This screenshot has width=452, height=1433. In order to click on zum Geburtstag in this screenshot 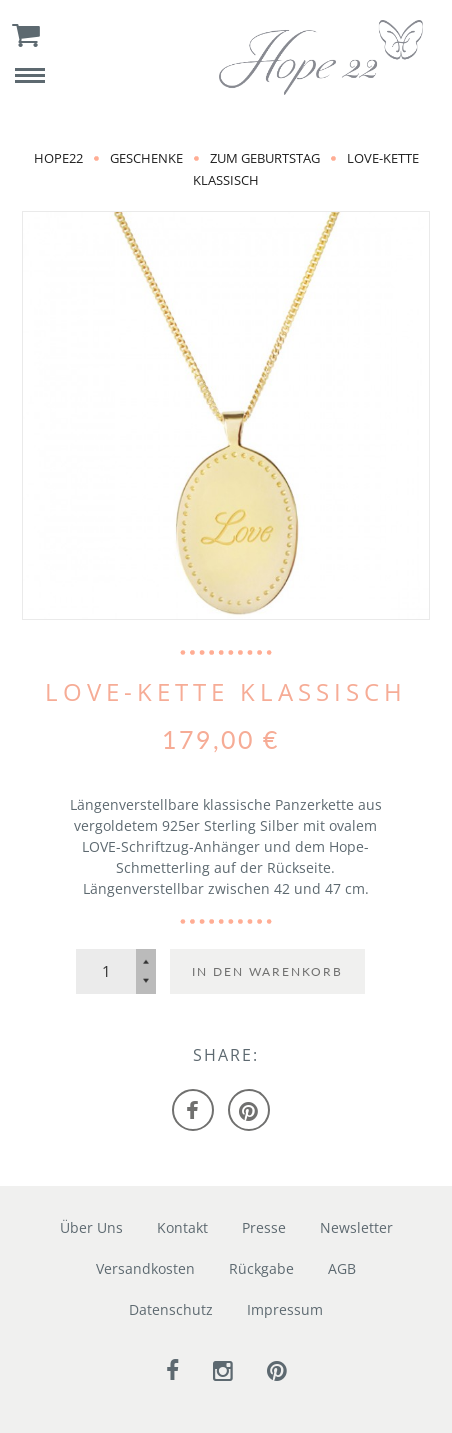, I will do `click(265, 158)`.